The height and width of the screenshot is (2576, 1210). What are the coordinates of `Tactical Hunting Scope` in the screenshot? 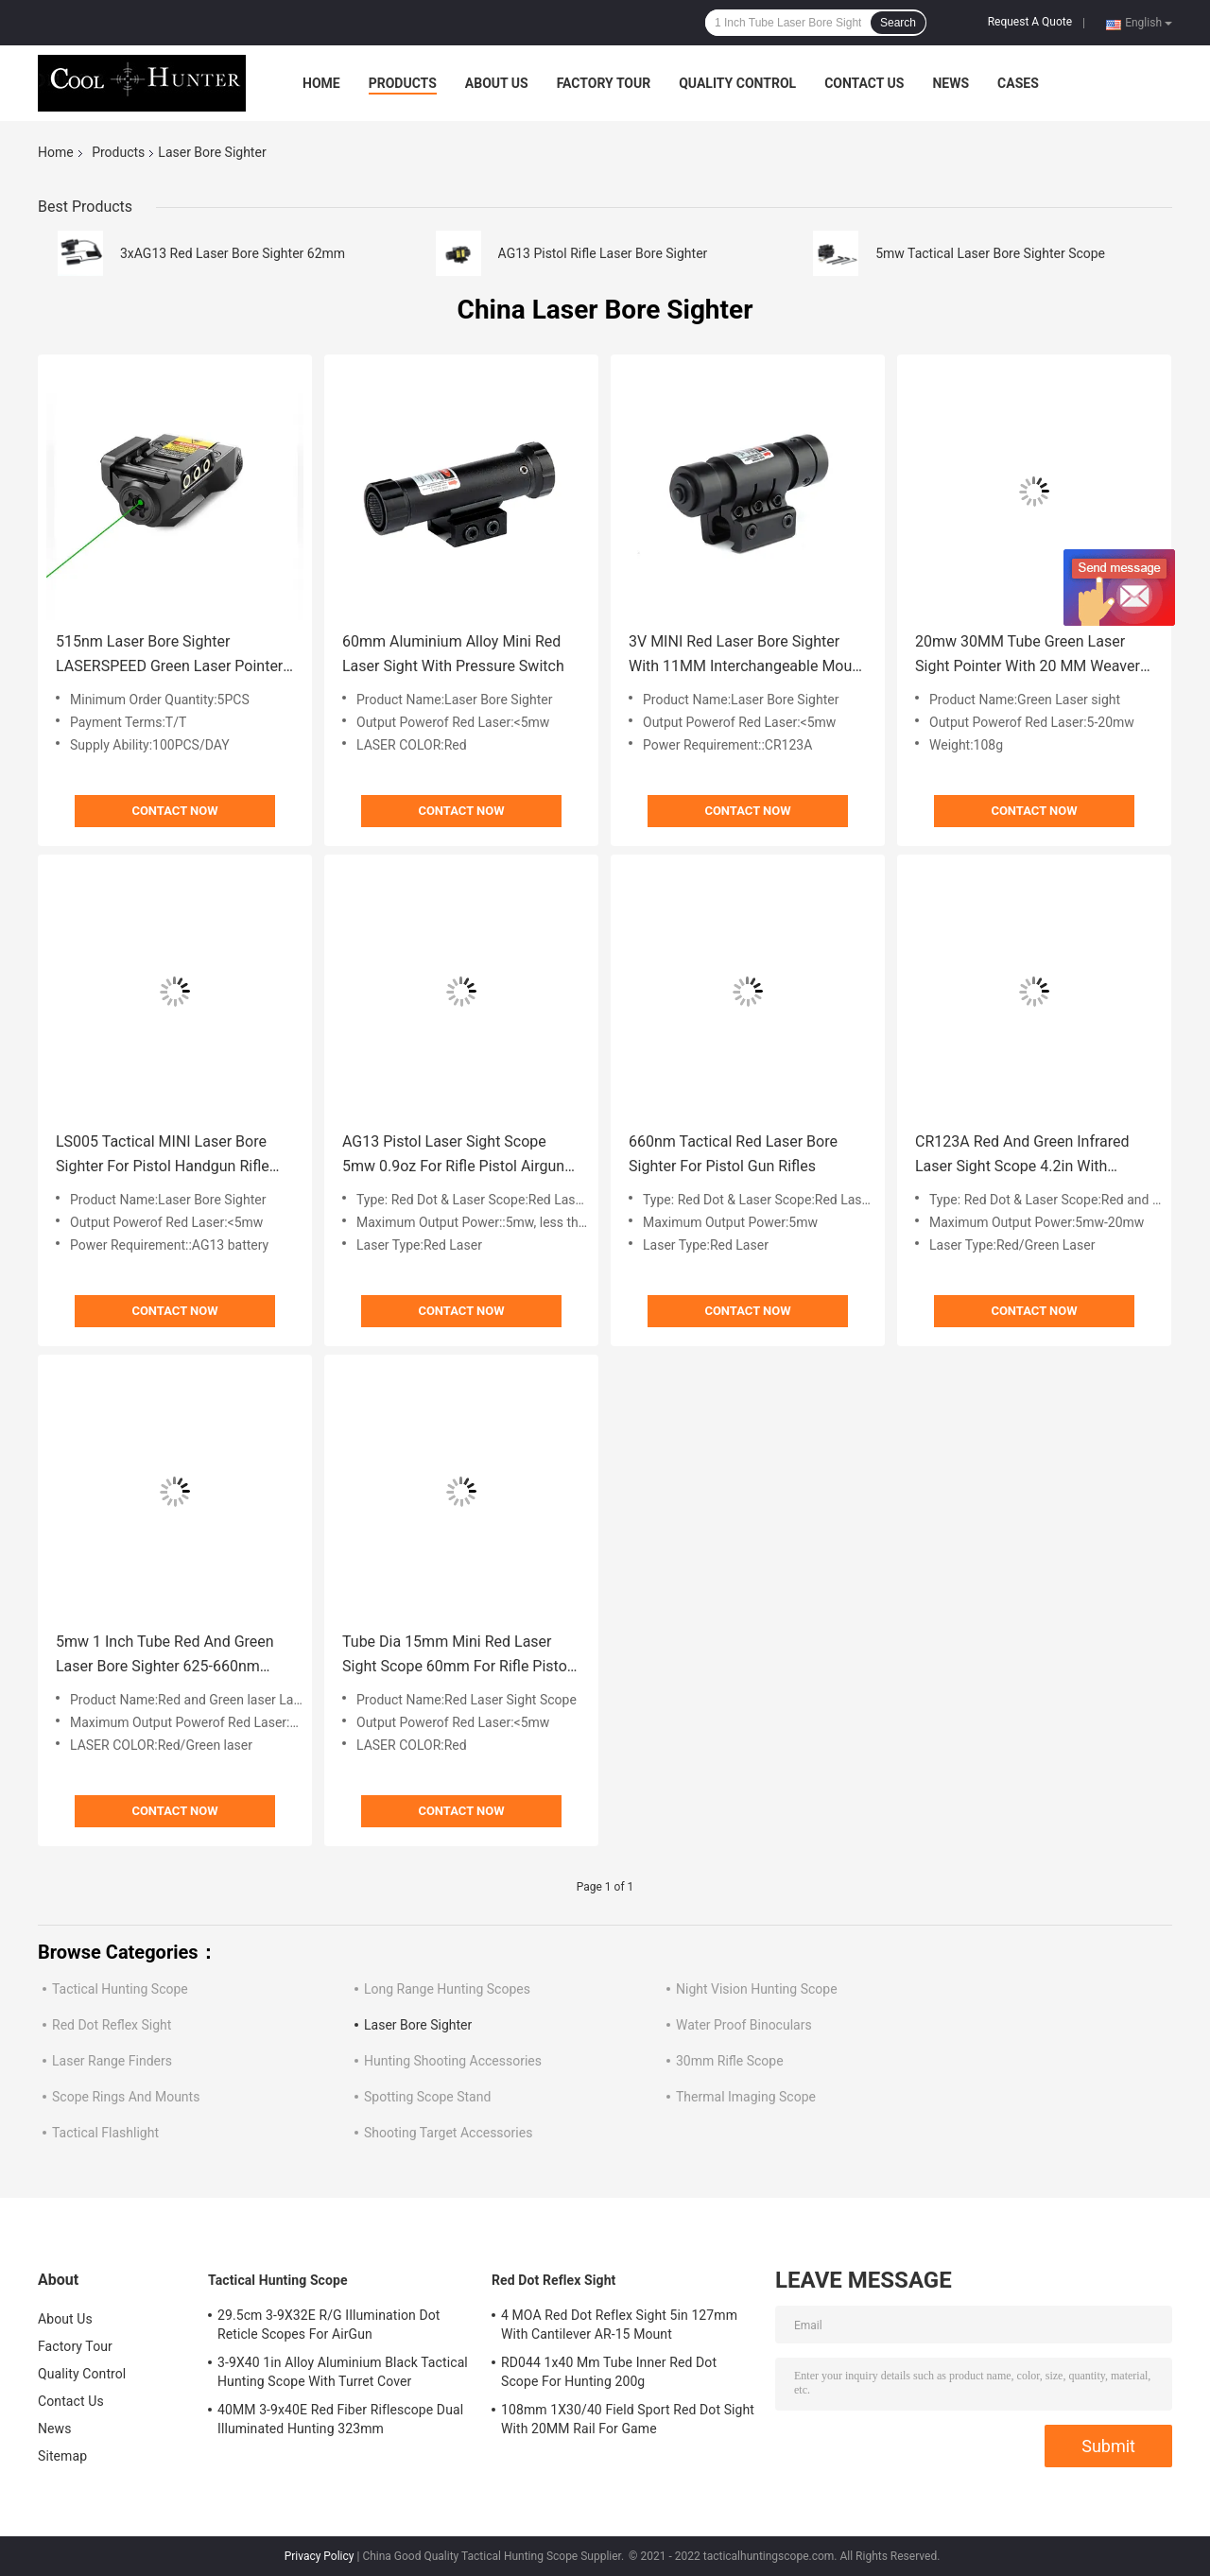 It's located at (120, 1989).